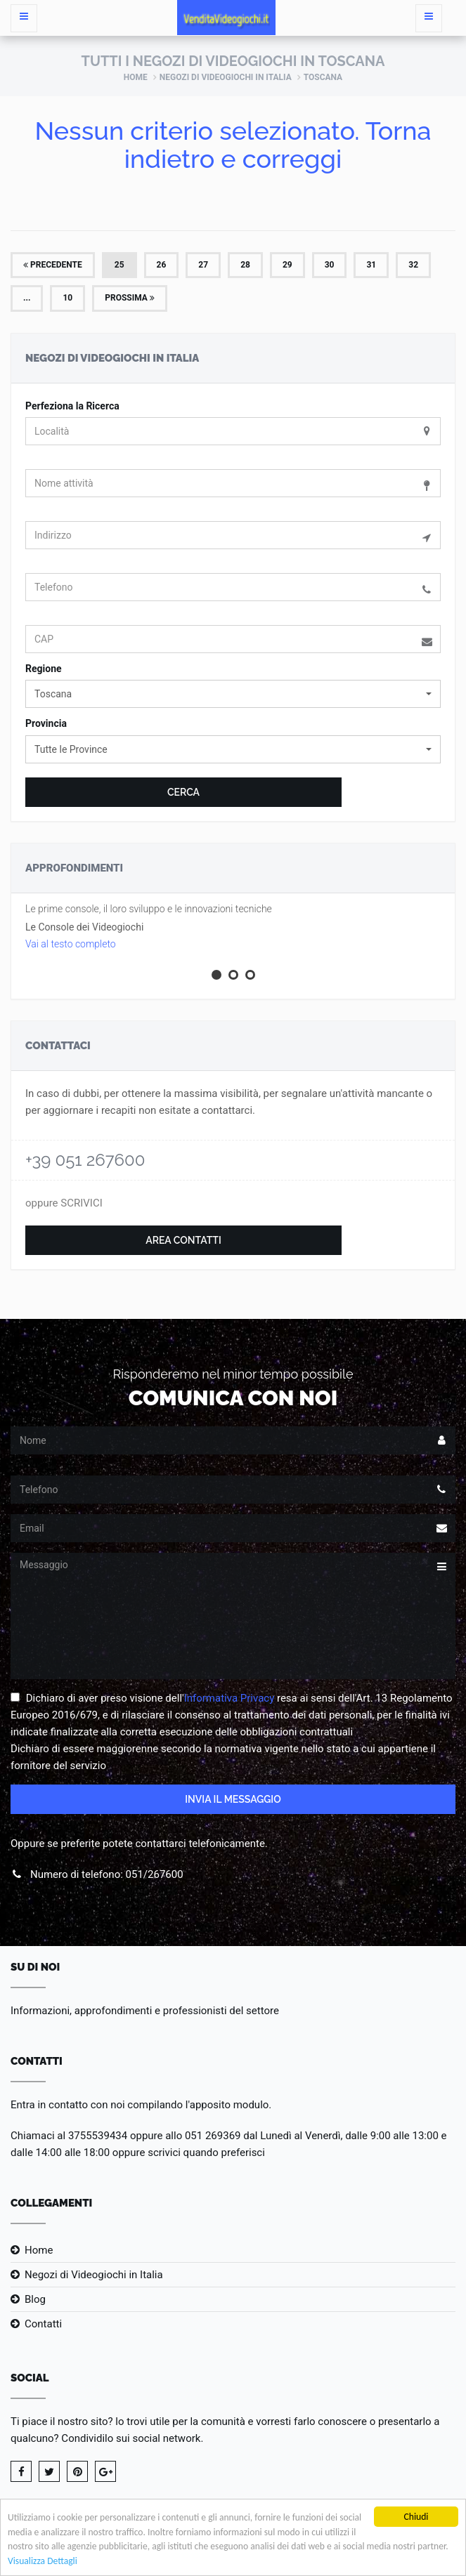  Describe the element at coordinates (203, 265) in the screenshot. I see `27` at that location.